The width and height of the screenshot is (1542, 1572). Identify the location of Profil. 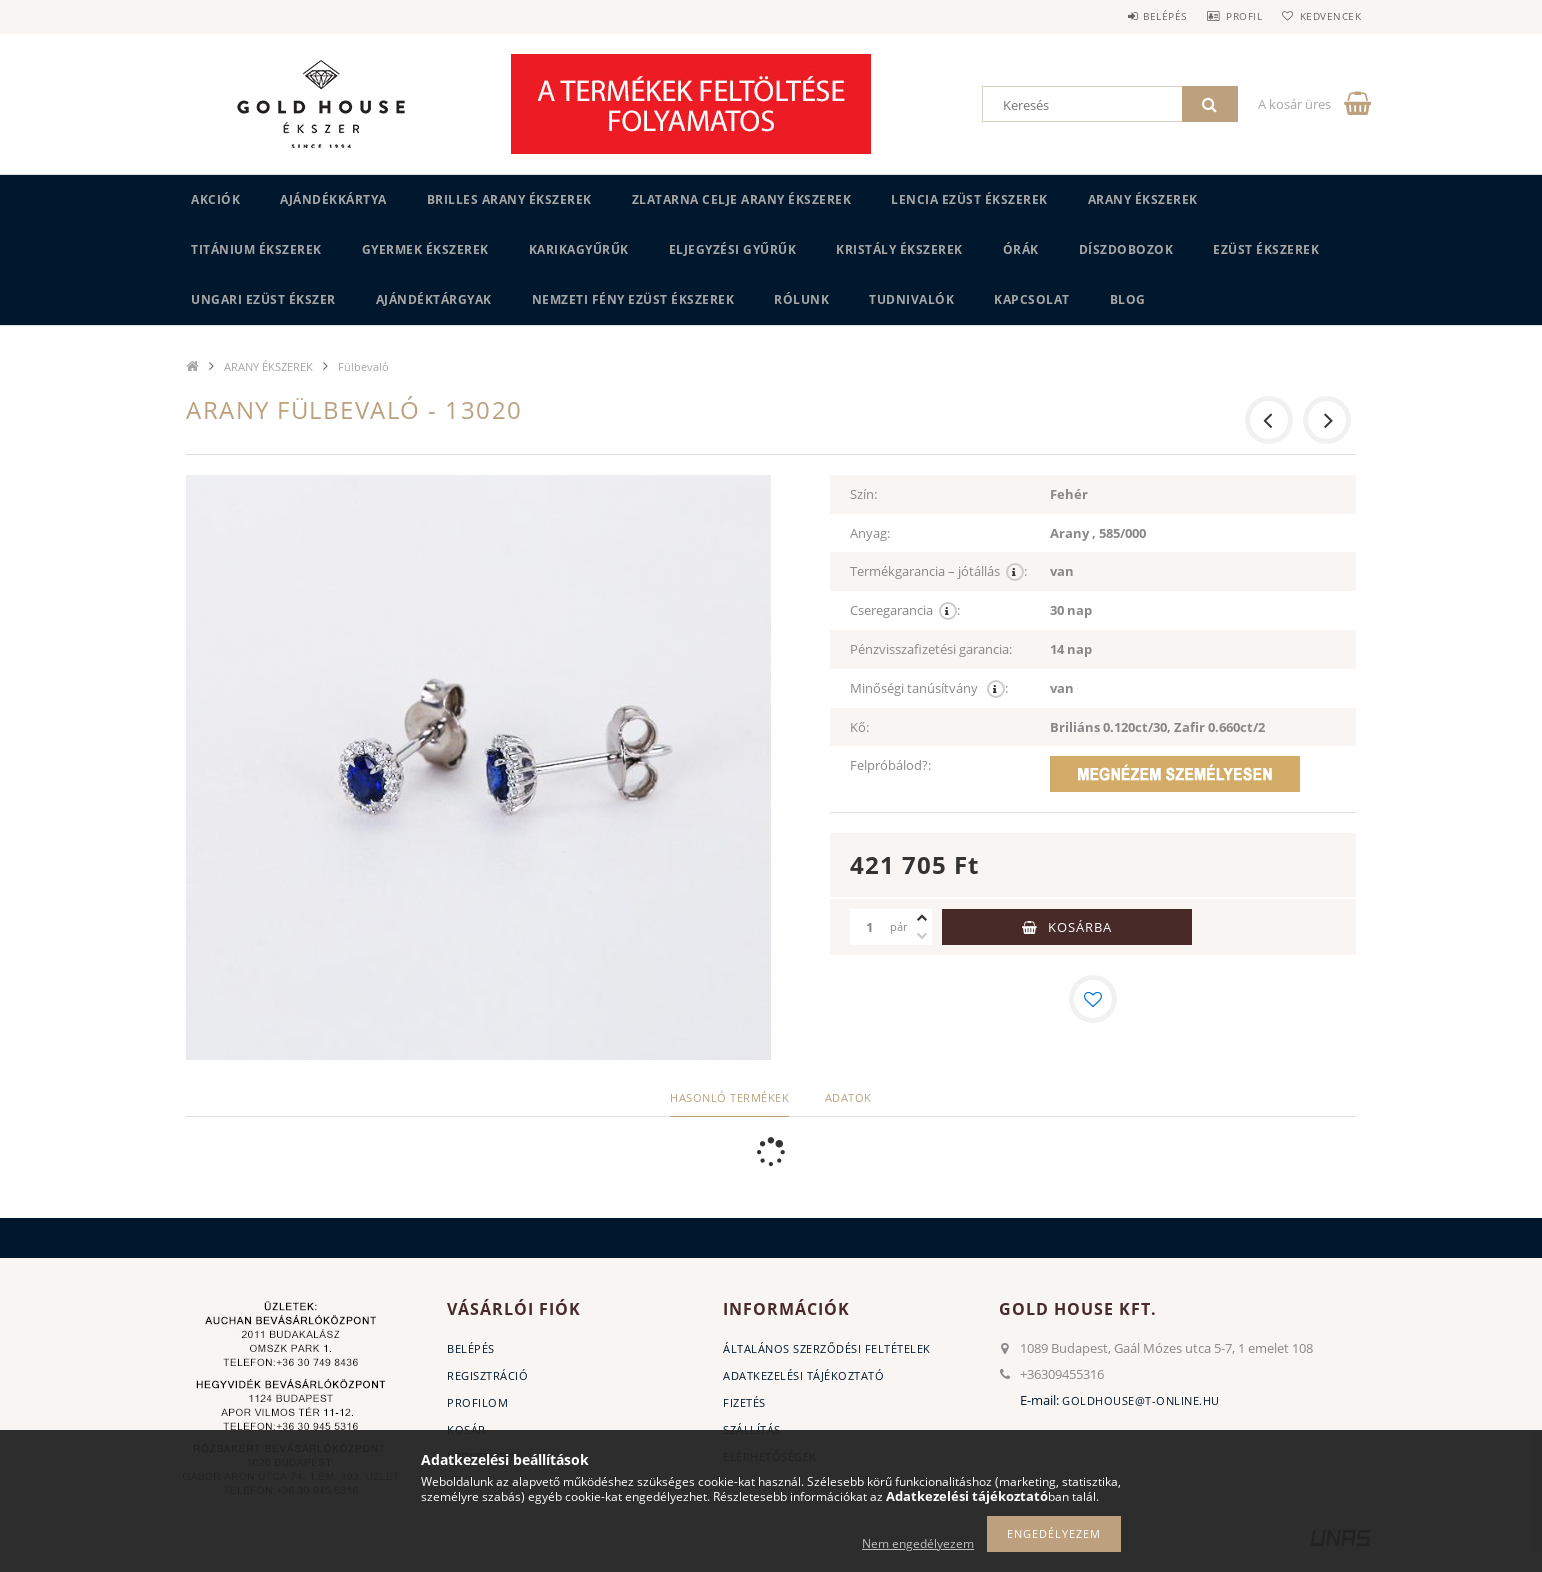
(1229, 16).